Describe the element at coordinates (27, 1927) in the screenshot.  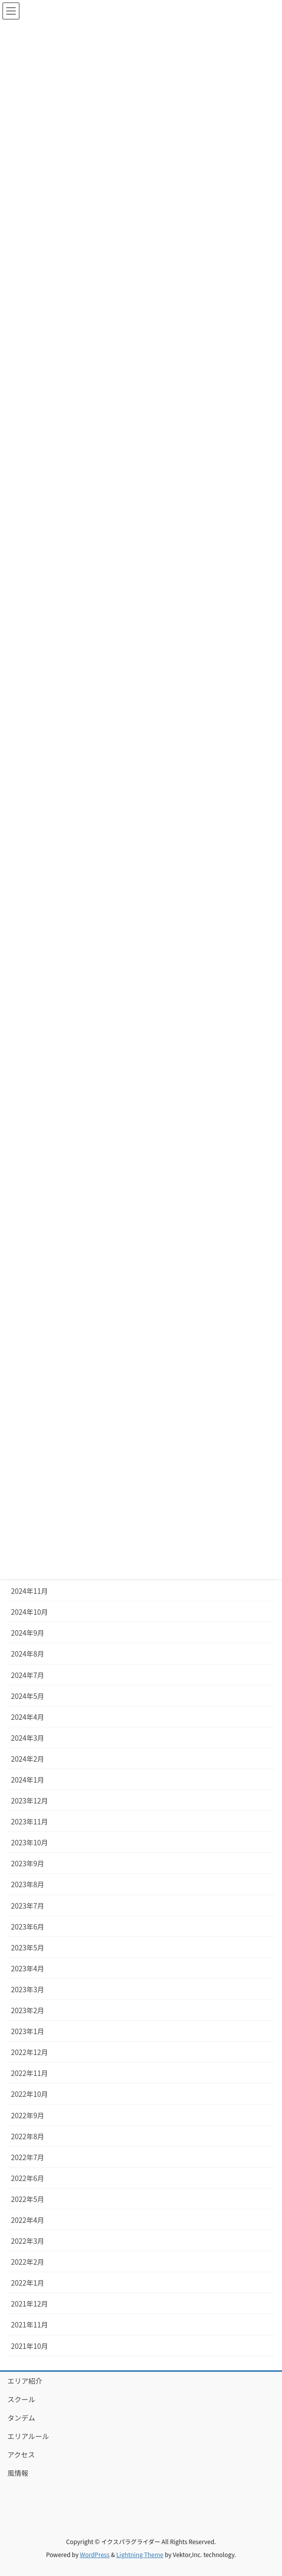
I see `2023年6月` at that location.